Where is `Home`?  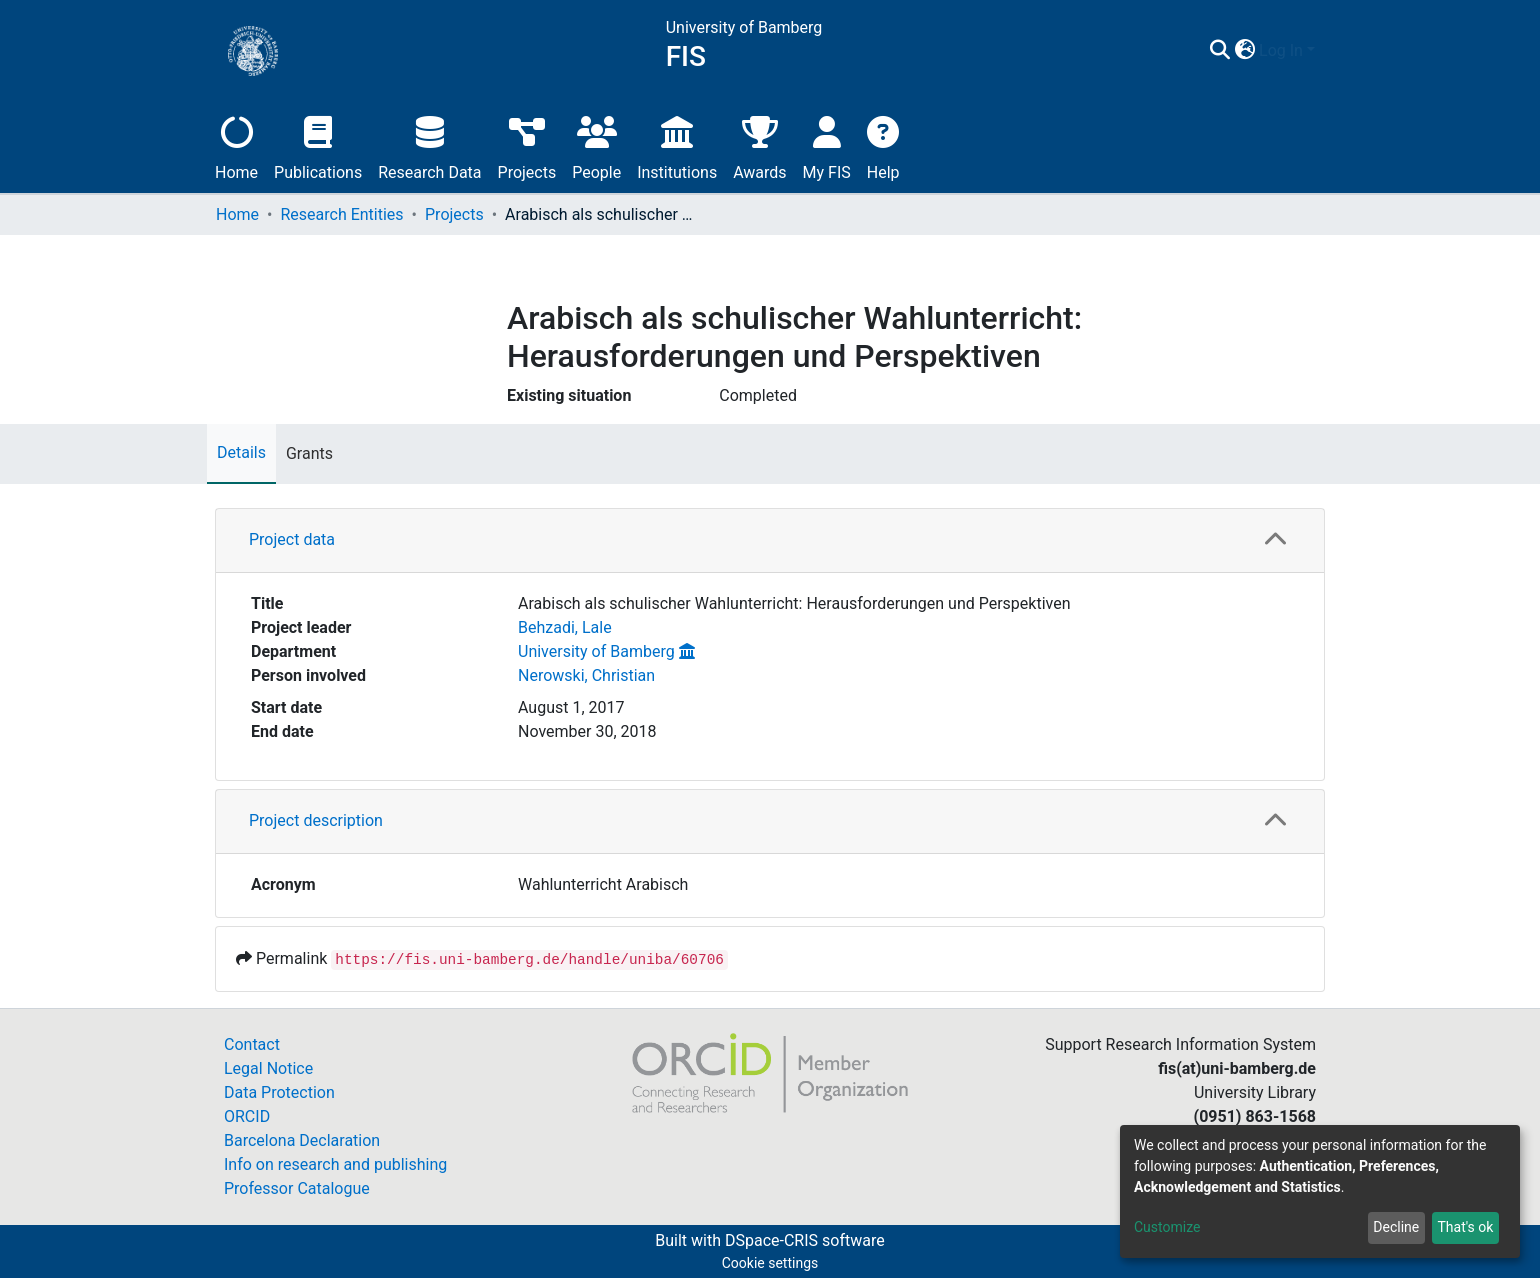 Home is located at coordinates (236, 145).